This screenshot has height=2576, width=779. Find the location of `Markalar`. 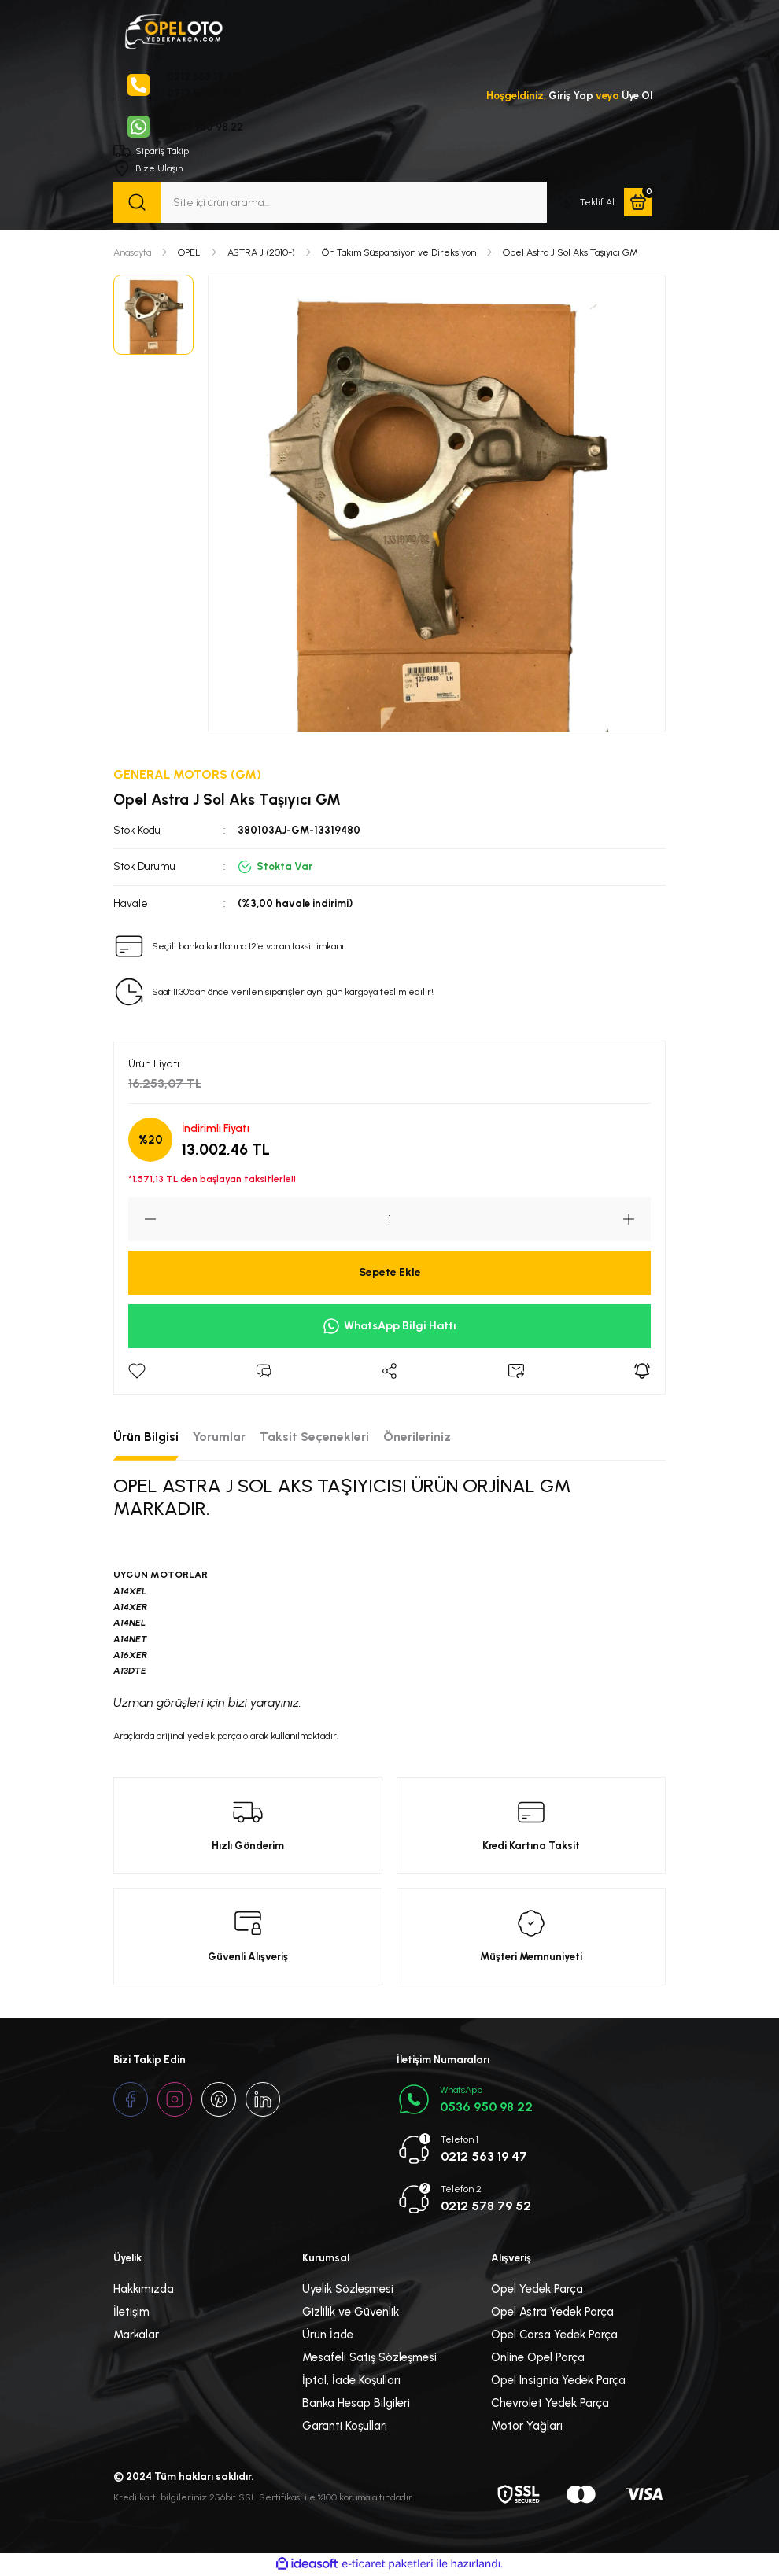

Markalar is located at coordinates (136, 2335).